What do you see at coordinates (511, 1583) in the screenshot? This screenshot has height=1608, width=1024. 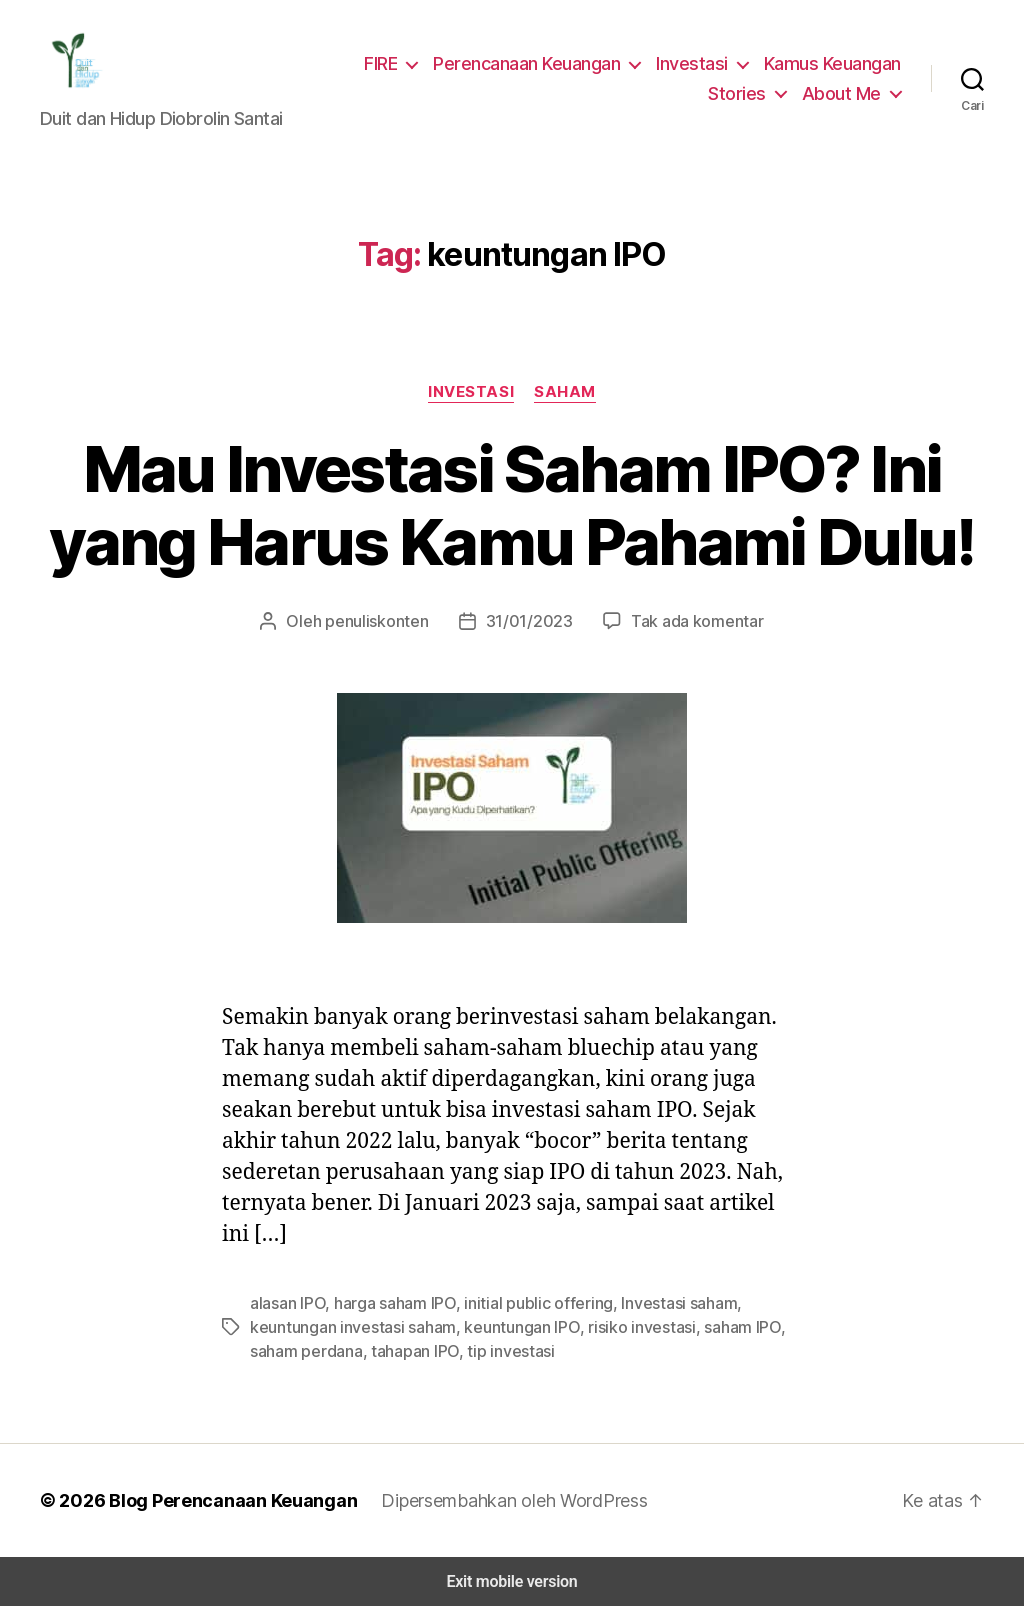 I see `Exit mobile version` at bounding box center [511, 1583].